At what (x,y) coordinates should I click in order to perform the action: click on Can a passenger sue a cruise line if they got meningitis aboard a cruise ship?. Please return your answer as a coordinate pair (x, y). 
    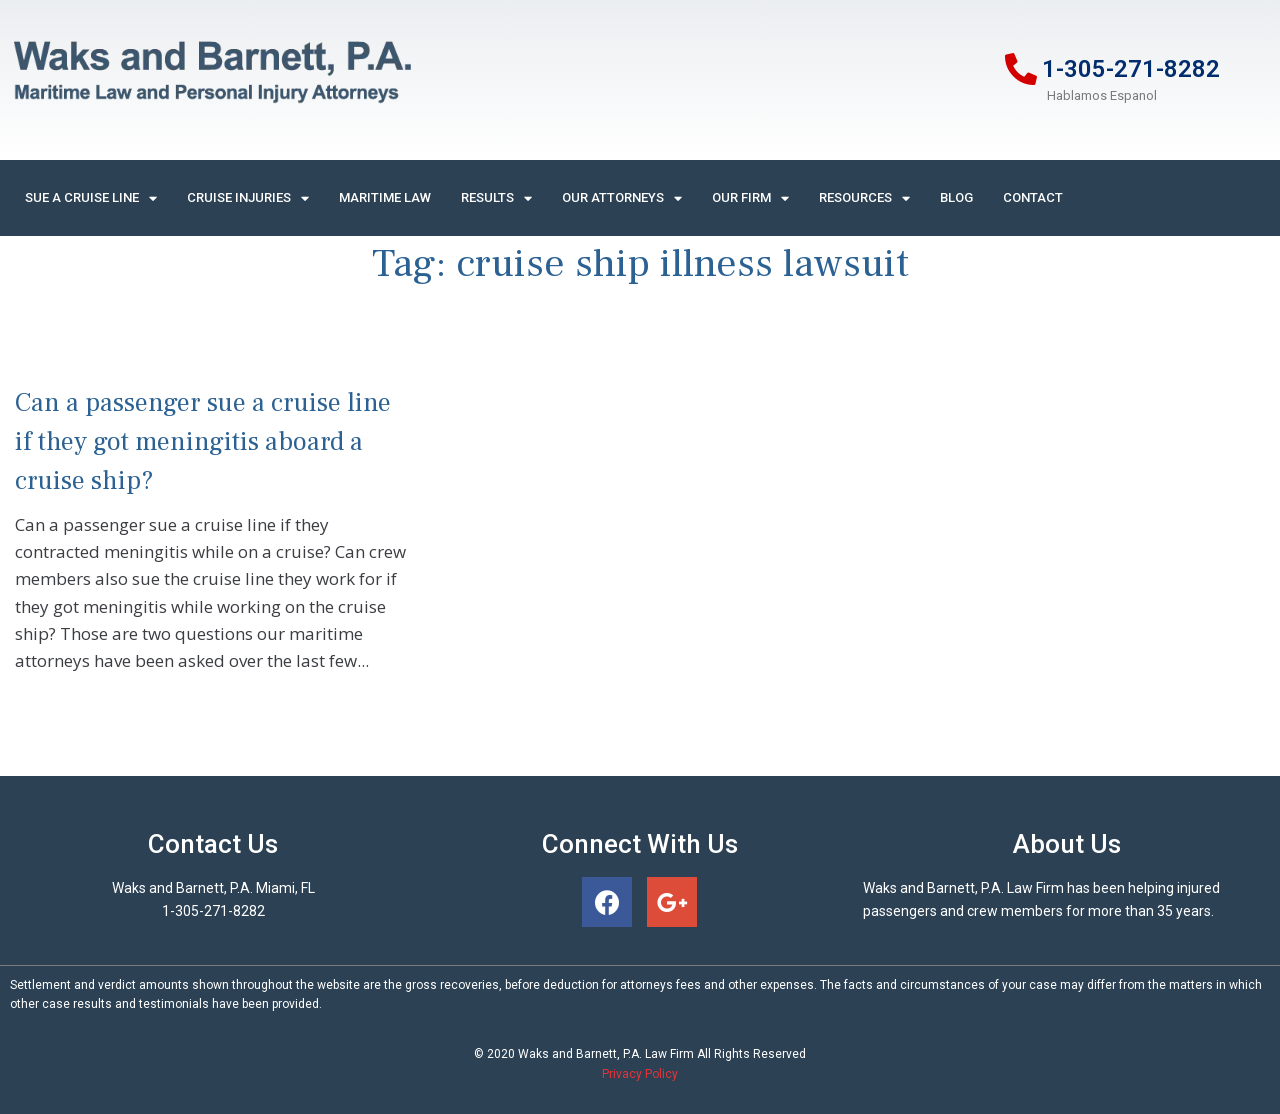
    Looking at the image, I should click on (203, 442).